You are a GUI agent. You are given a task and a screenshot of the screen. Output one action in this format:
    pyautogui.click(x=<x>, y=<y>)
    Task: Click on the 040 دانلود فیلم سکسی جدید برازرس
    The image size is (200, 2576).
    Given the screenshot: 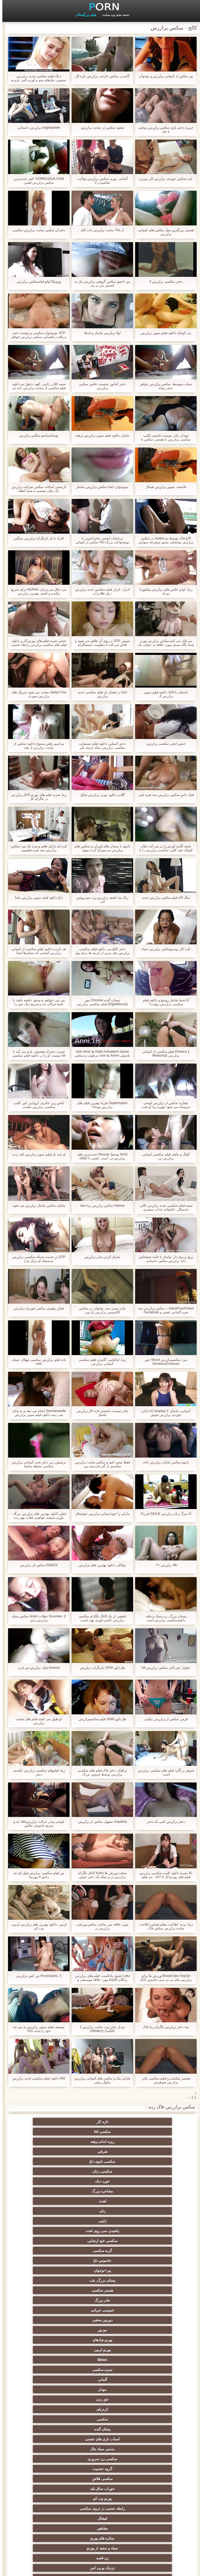 What is the action you would take?
    pyautogui.click(x=36, y=2078)
    